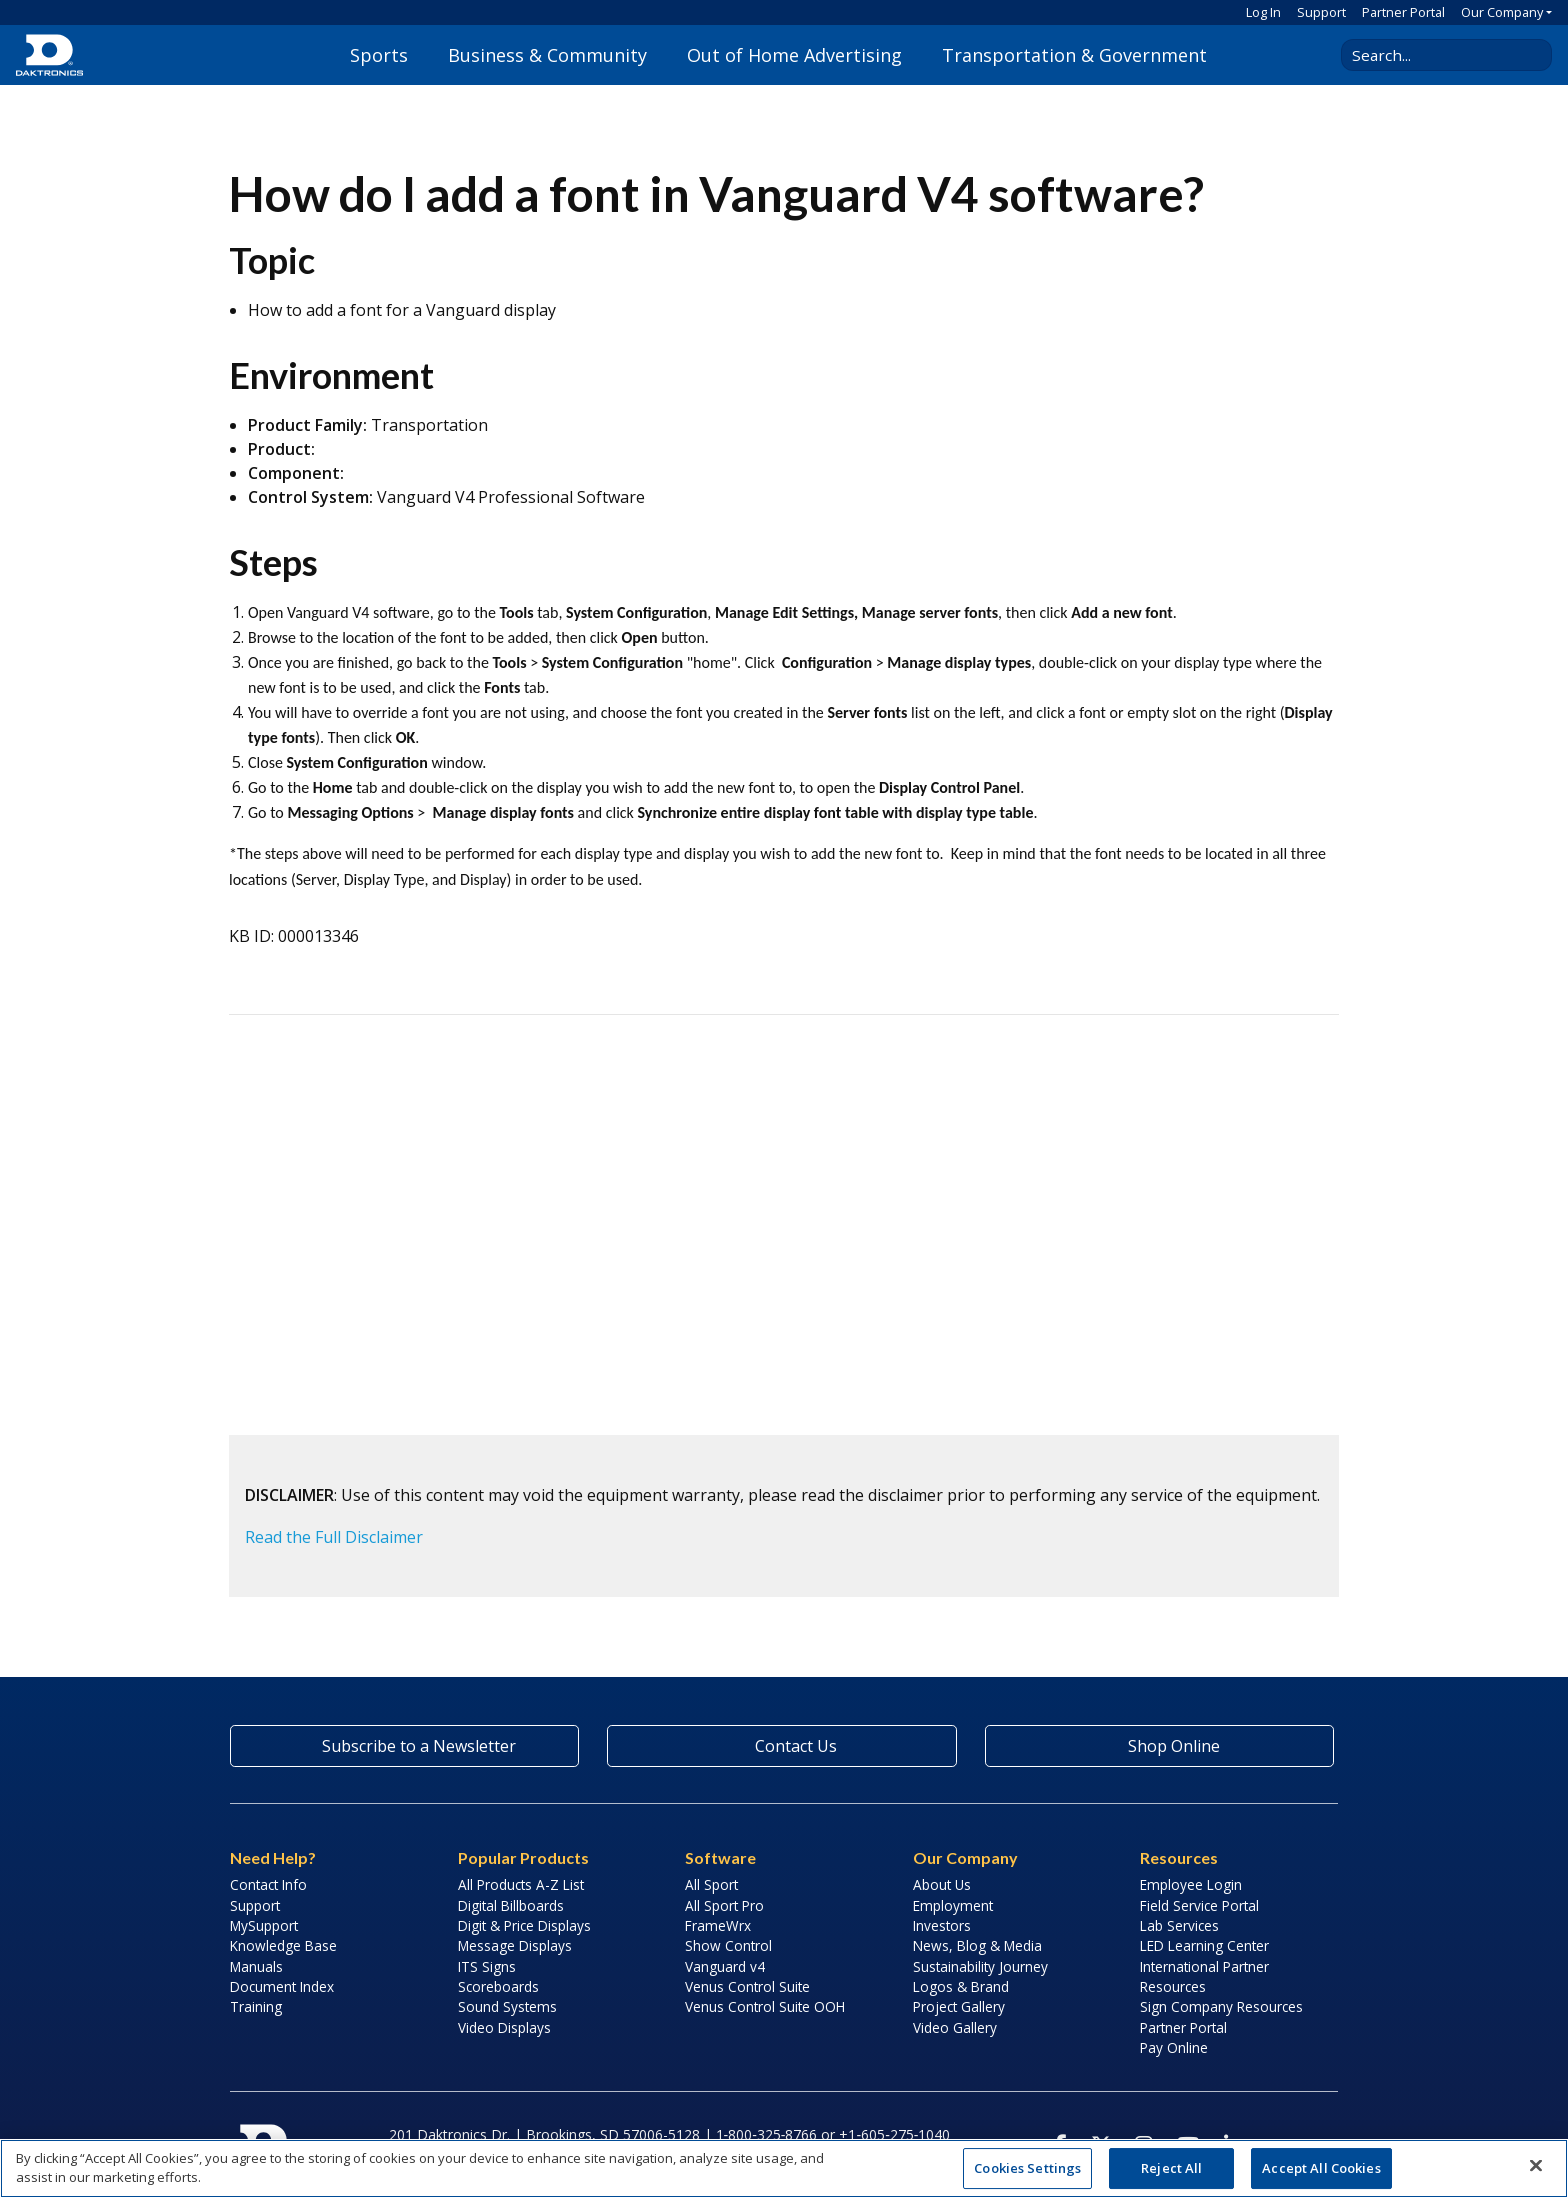 Image resolution: width=1568 pixels, height=2198 pixels. Describe the element at coordinates (1159, 1746) in the screenshot. I see `Shop Online` at that location.